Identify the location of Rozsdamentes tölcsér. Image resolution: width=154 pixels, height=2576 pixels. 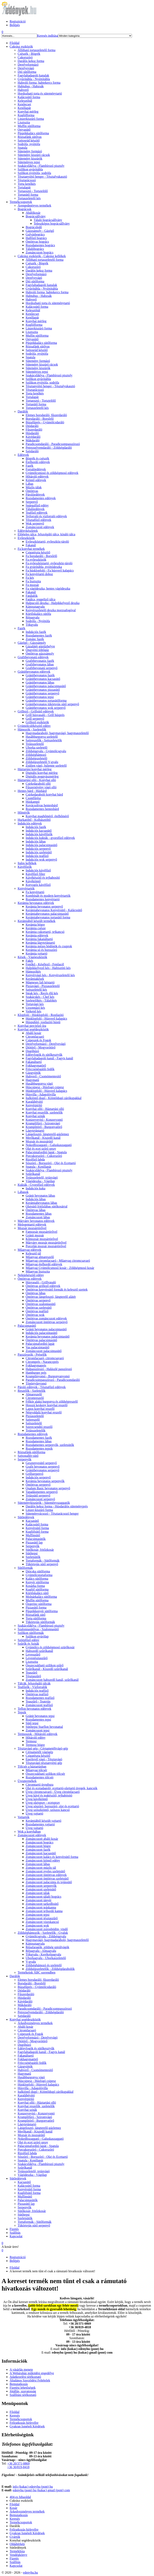
(40, 1777).